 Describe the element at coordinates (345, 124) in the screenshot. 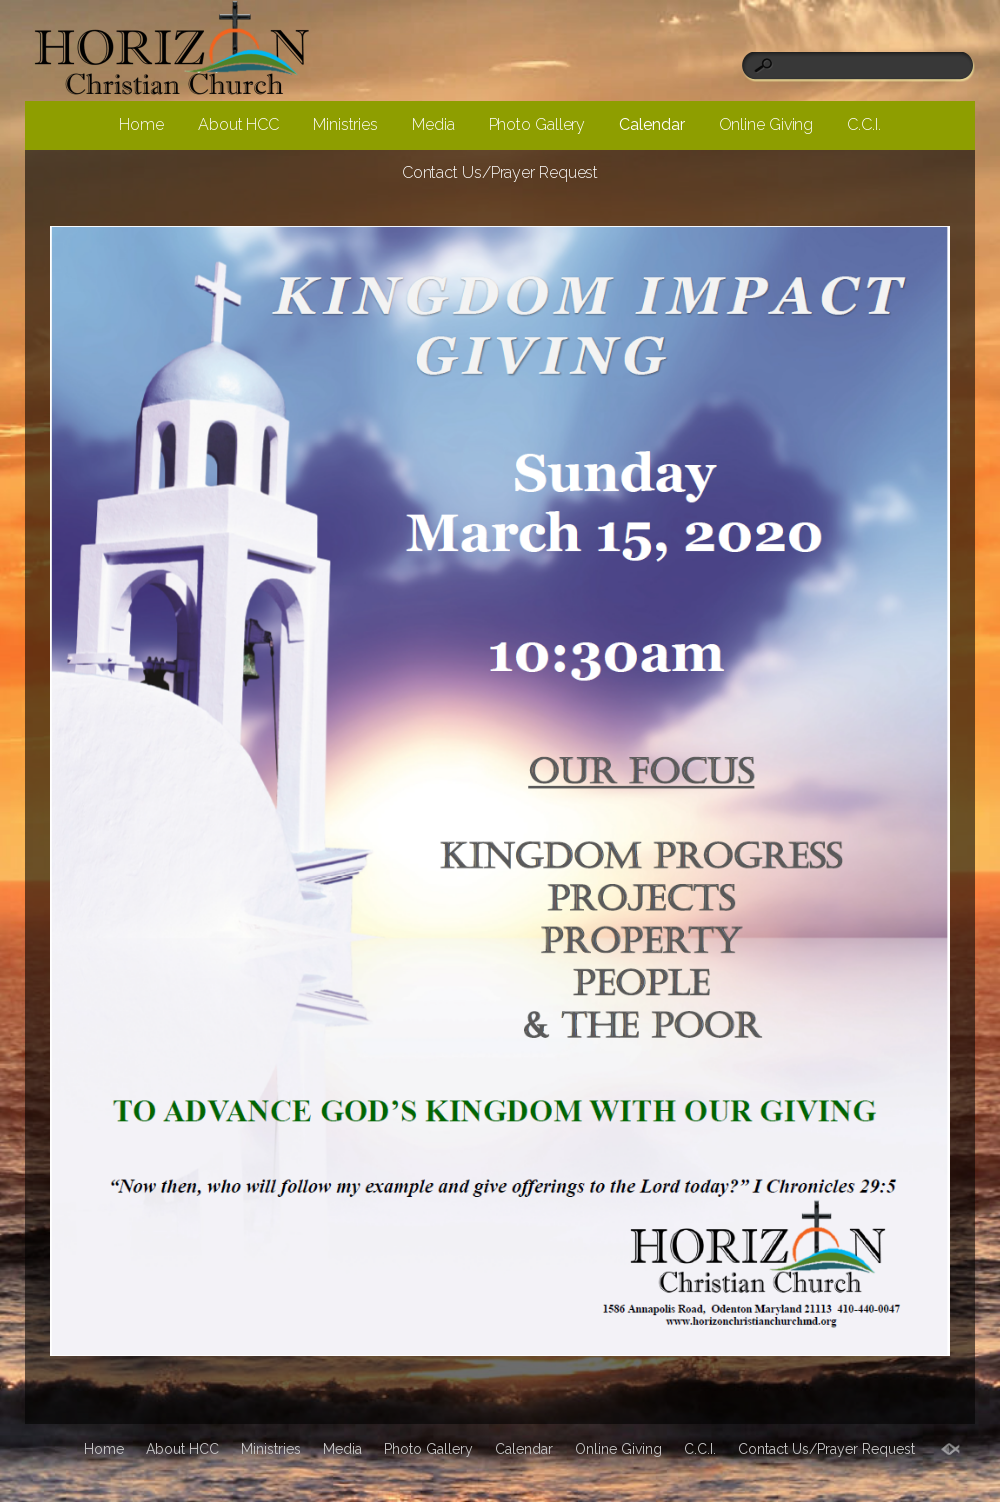

I see `Ministries` at that location.